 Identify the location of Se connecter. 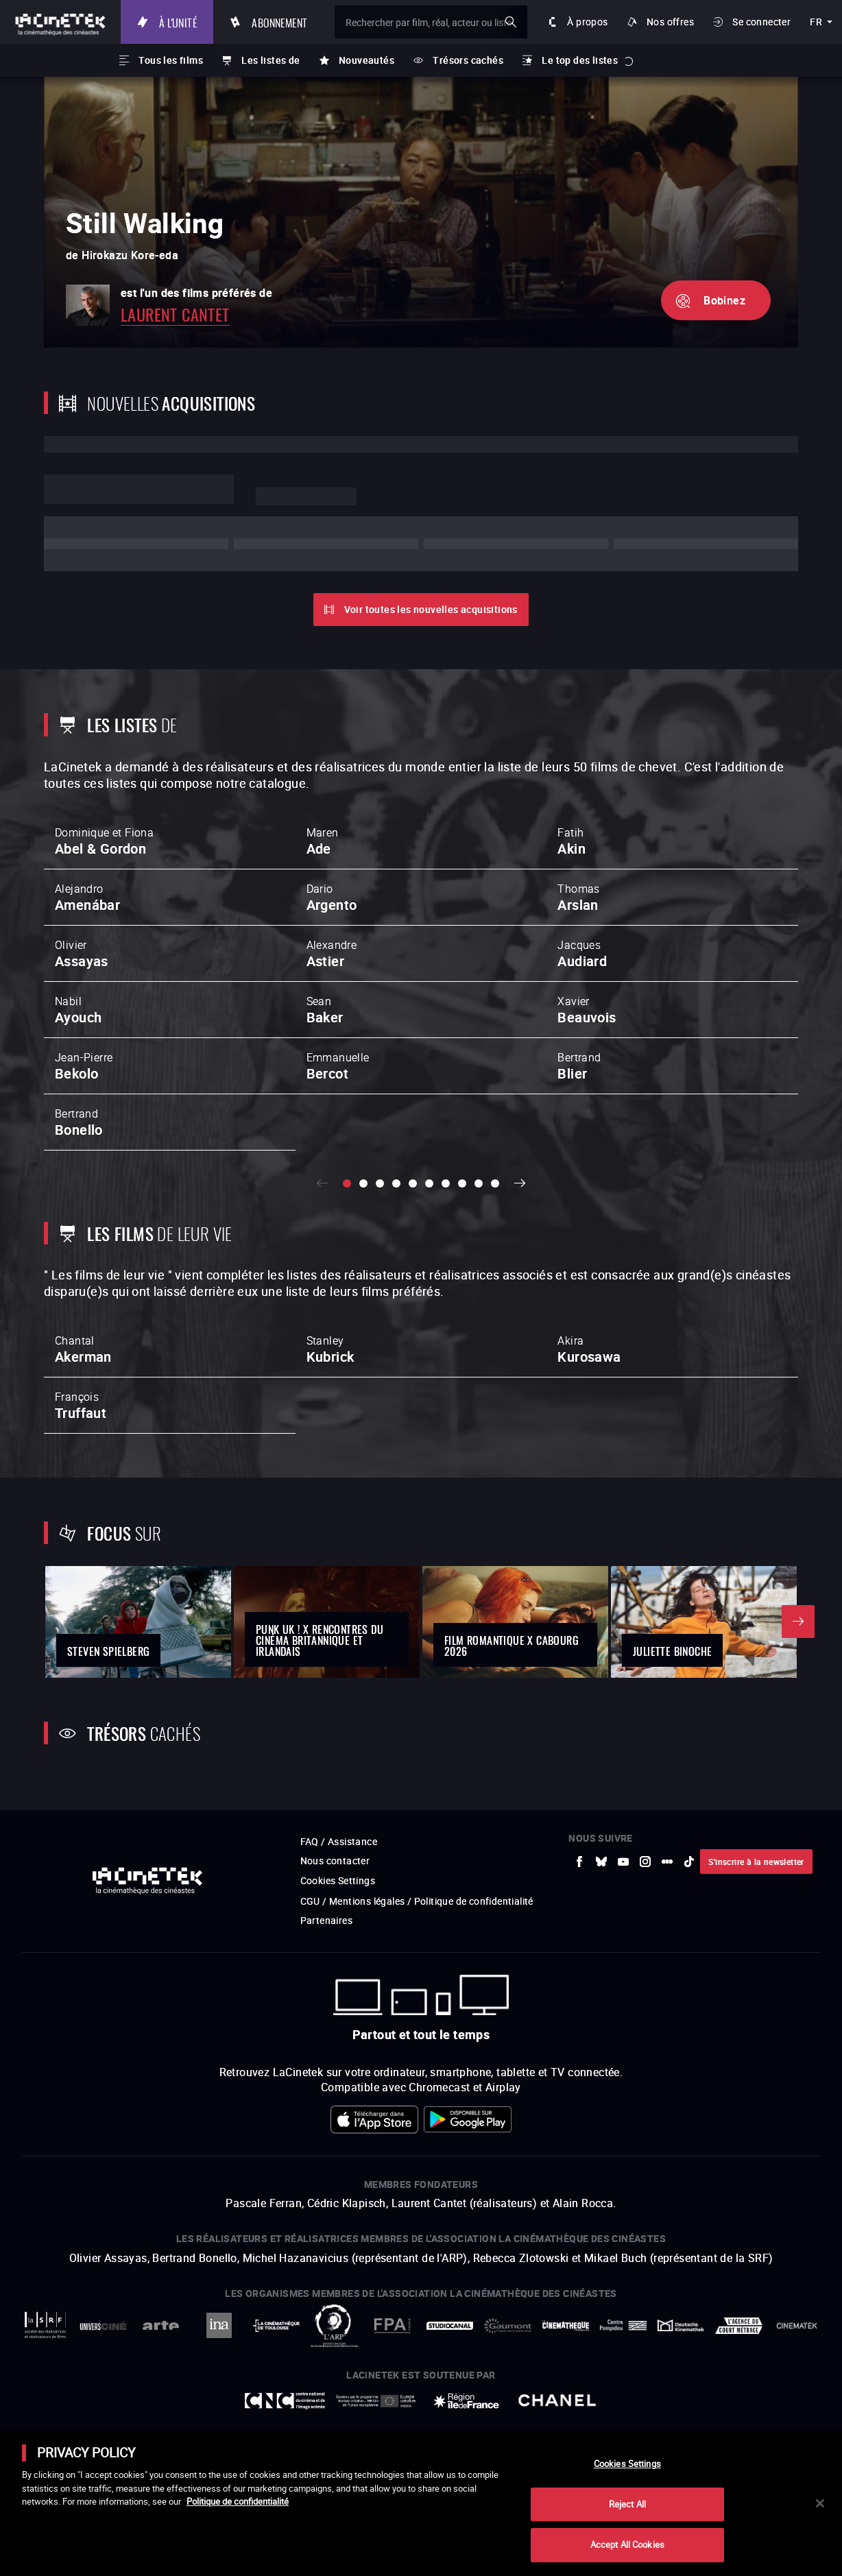
(761, 21).